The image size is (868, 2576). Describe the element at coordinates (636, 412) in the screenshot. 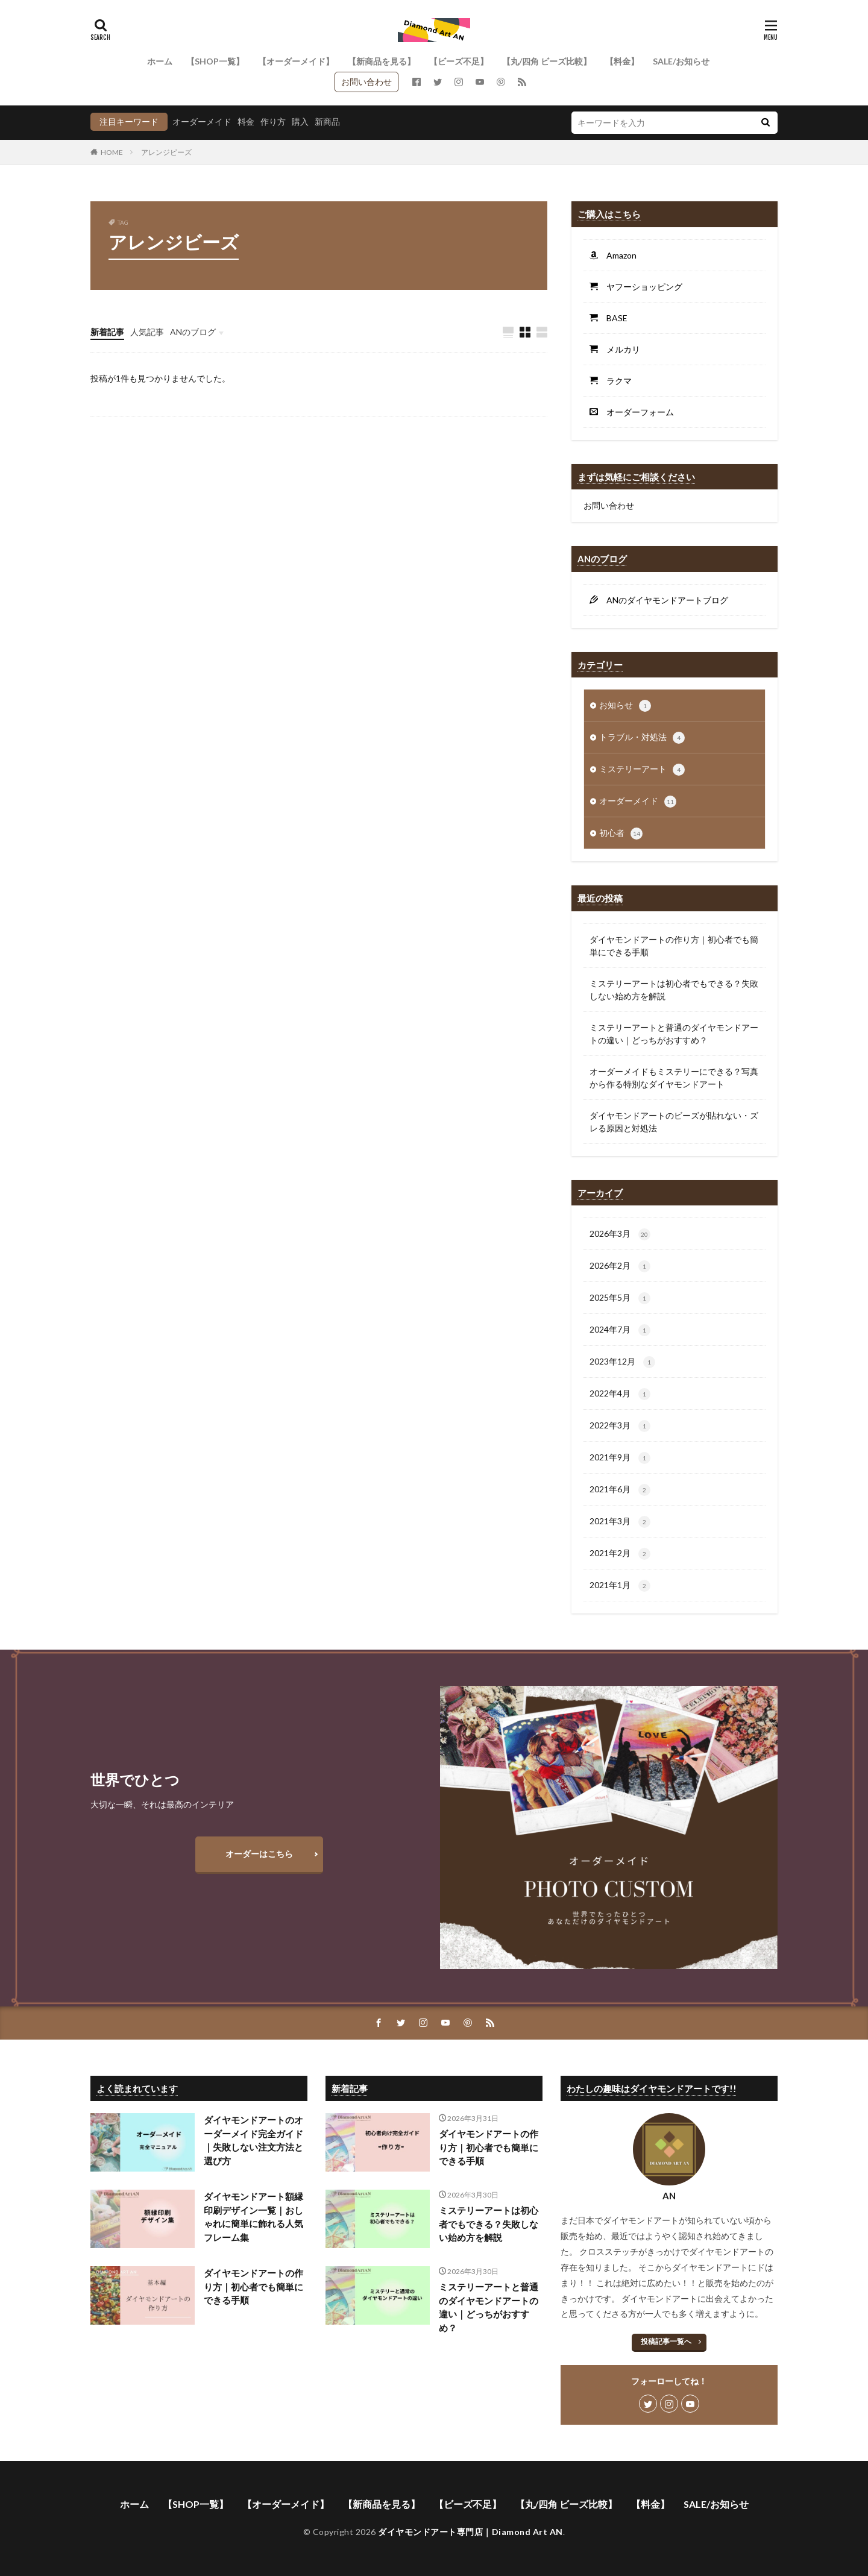

I see `オーダーフォーム` at that location.